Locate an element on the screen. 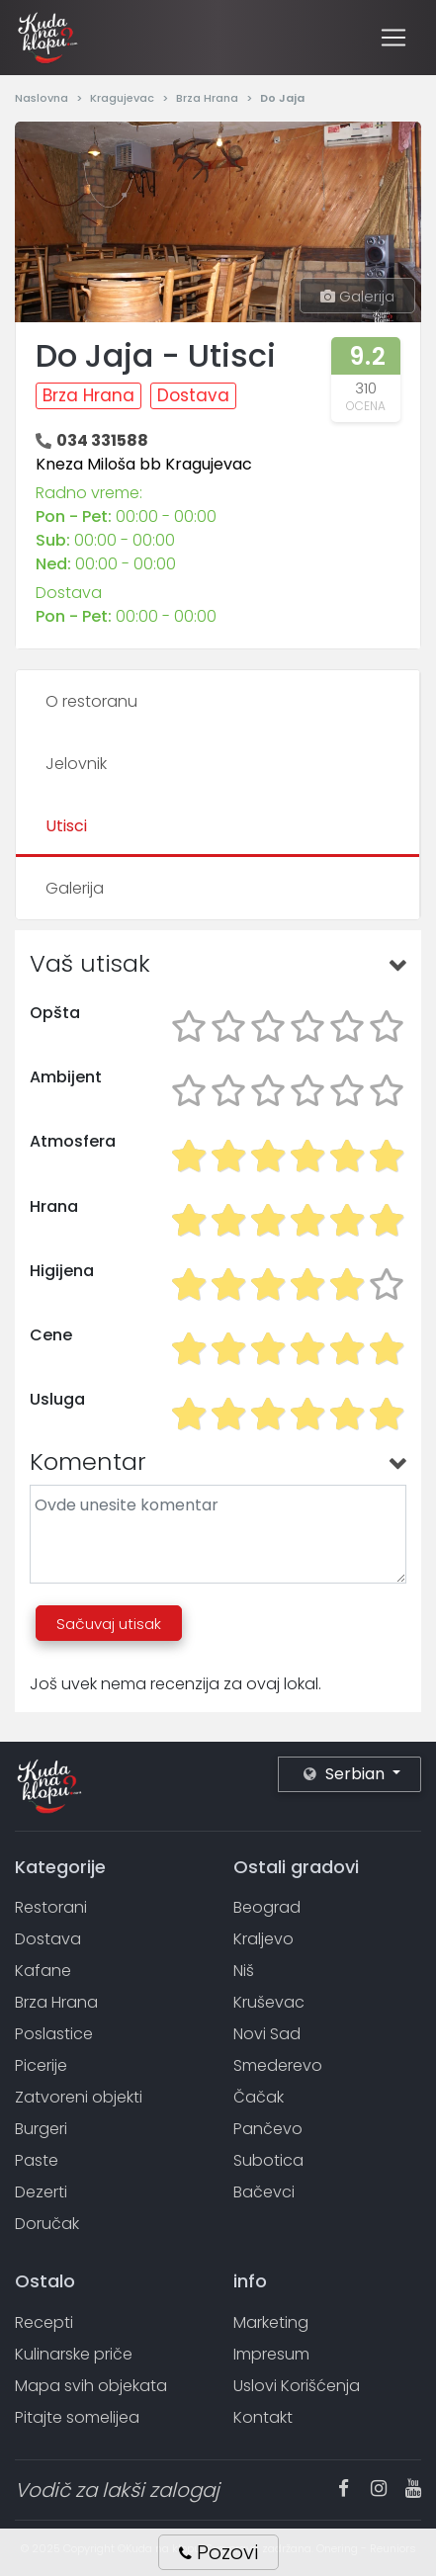  Subotica is located at coordinates (268, 2160).